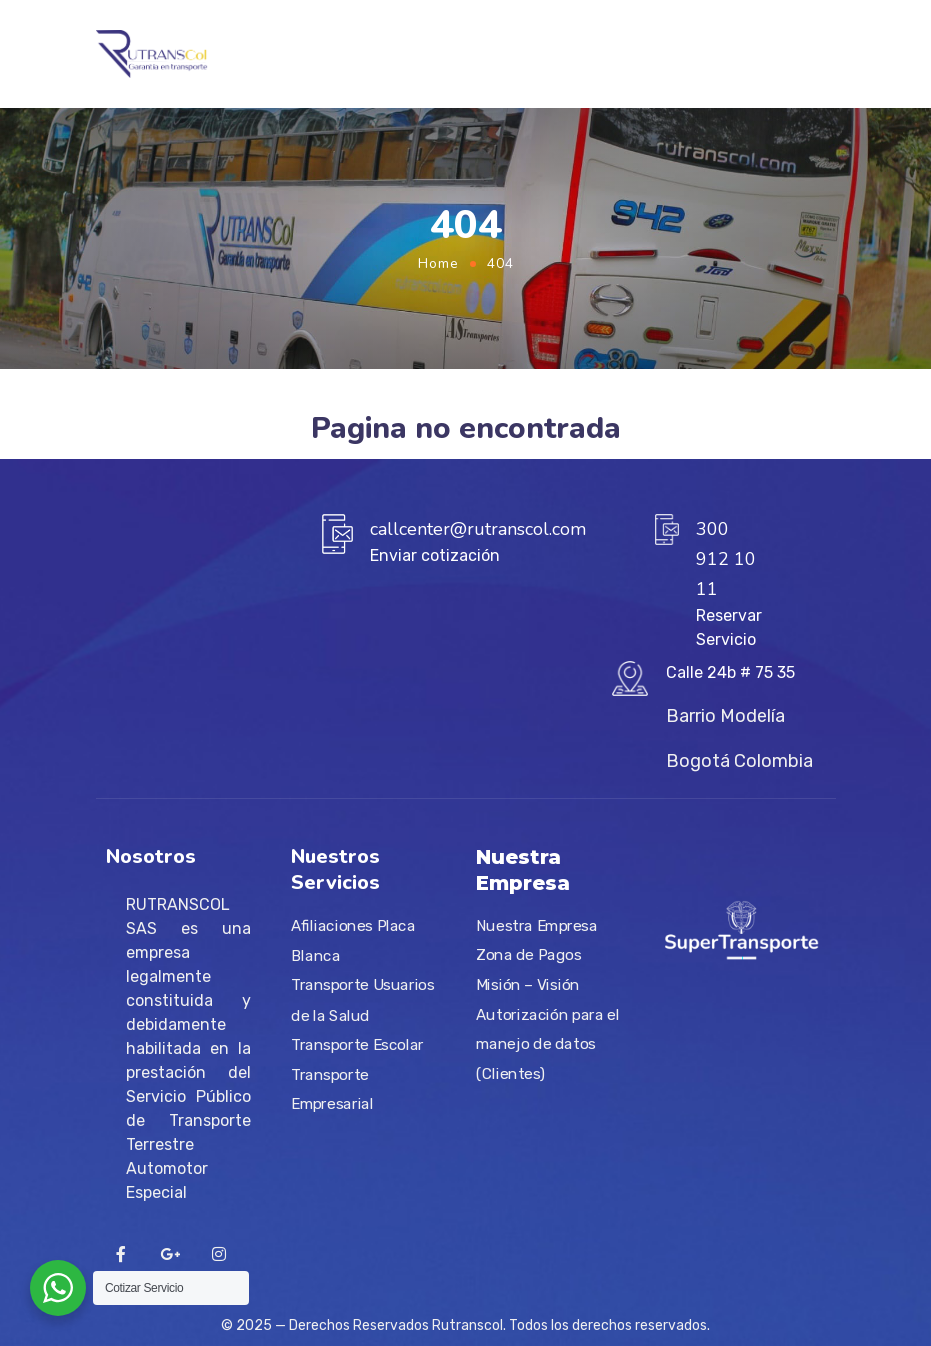 This screenshot has width=931, height=1346. Describe the element at coordinates (537, 926) in the screenshot. I see `Nuestra Empresa` at that location.